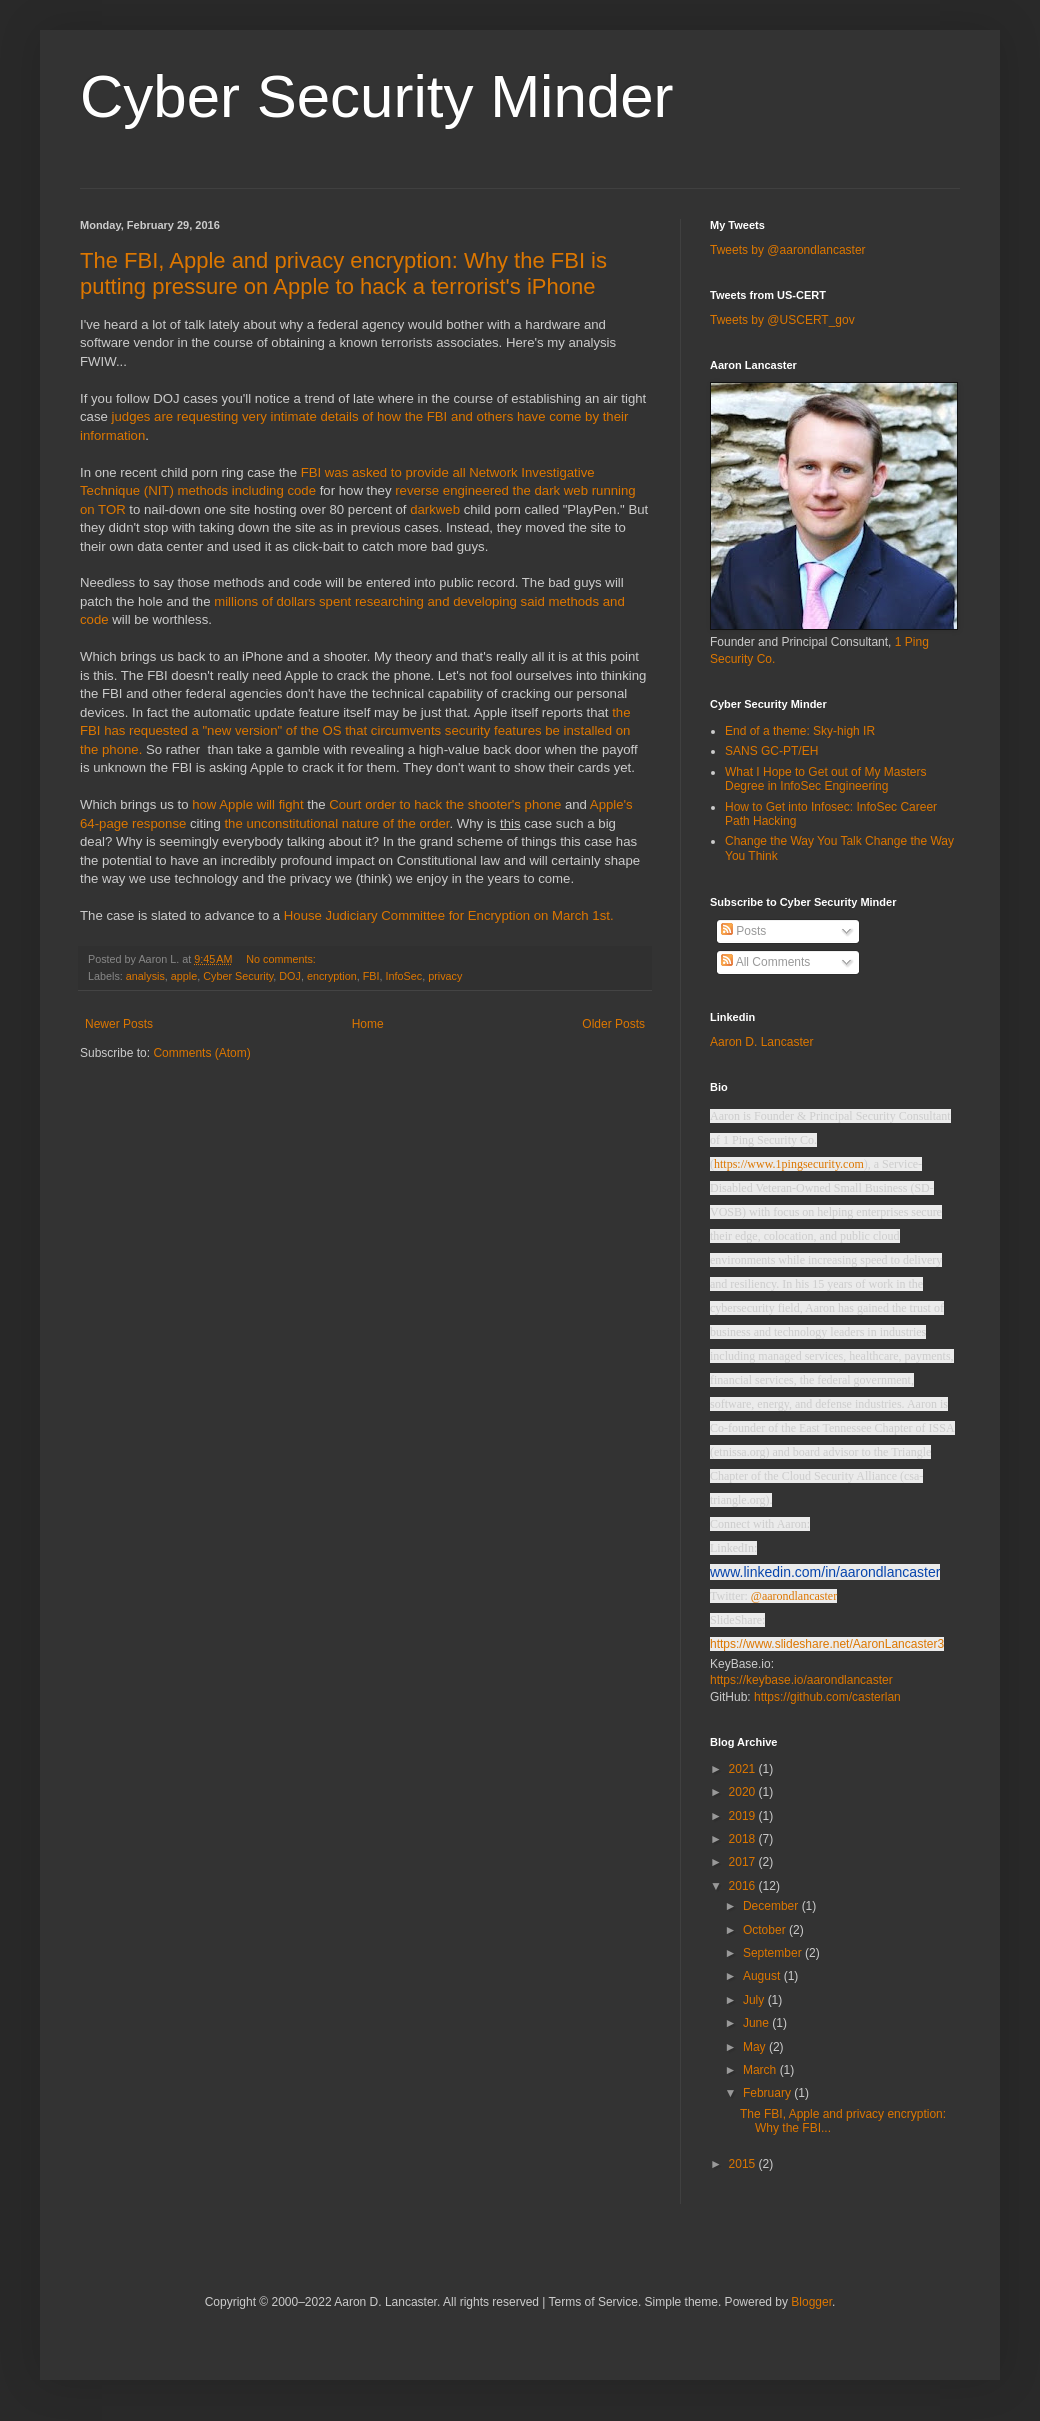 The height and width of the screenshot is (2421, 1040). I want to click on December, so click(772, 1906).